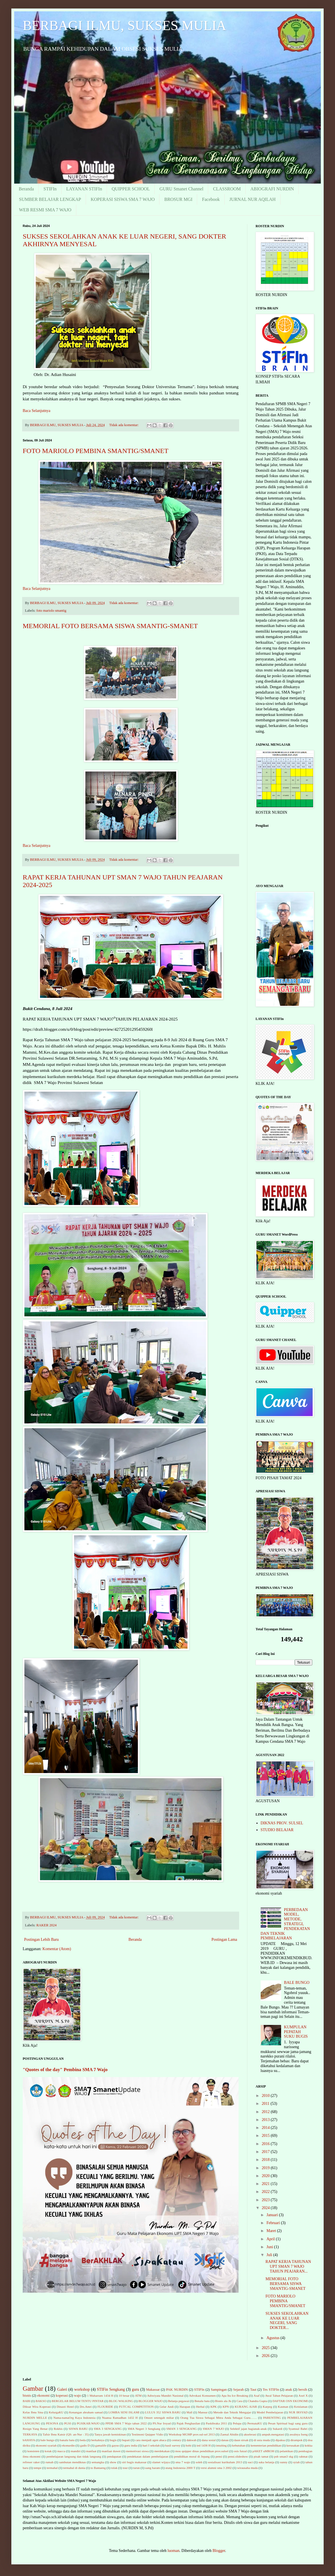 The width and height of the screenshot is (335, 2576). What do you see at coordinates (78, 2428) in the screenshot?
I see `SISWA BARU` at bounding box center [78, 2428].